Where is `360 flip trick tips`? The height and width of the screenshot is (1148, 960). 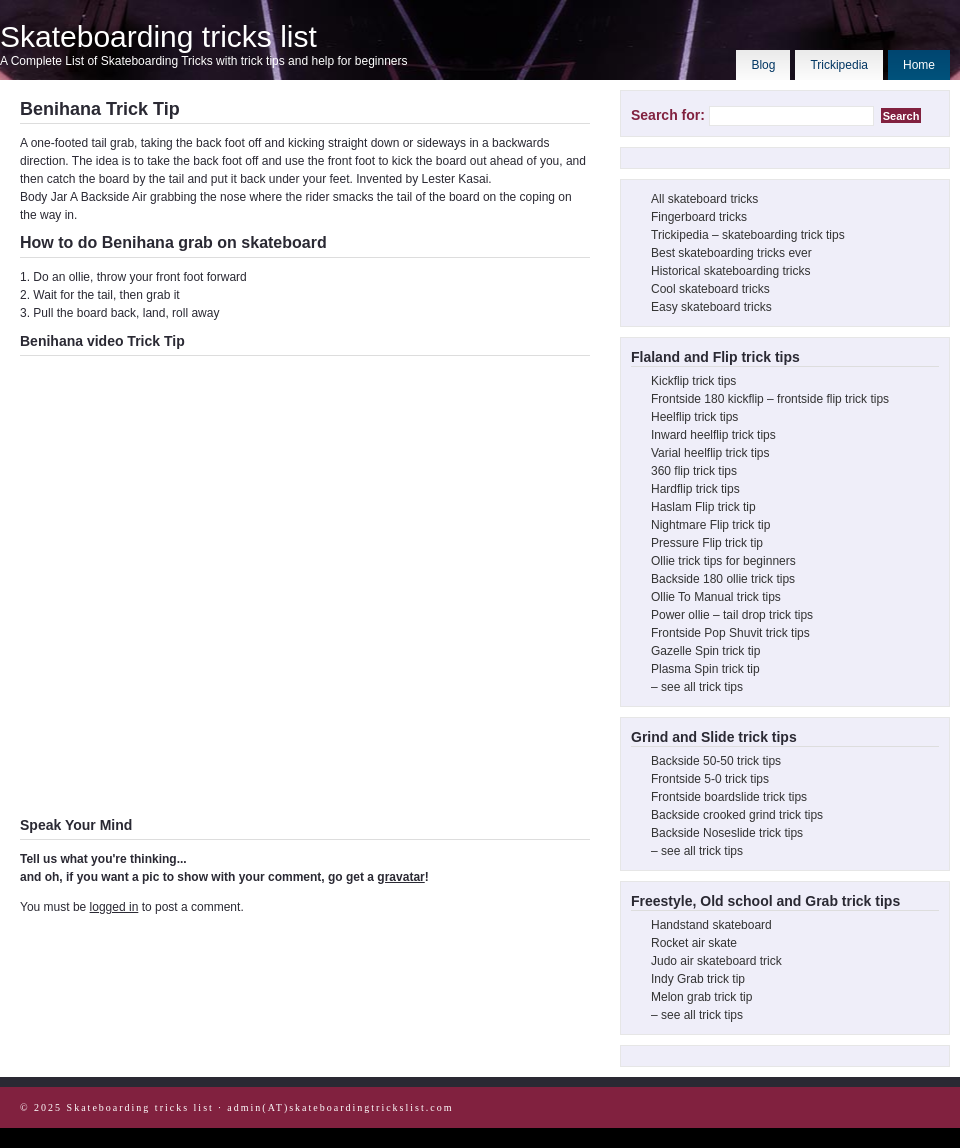 360 flip trick tips is located at coordinates (694, 471).